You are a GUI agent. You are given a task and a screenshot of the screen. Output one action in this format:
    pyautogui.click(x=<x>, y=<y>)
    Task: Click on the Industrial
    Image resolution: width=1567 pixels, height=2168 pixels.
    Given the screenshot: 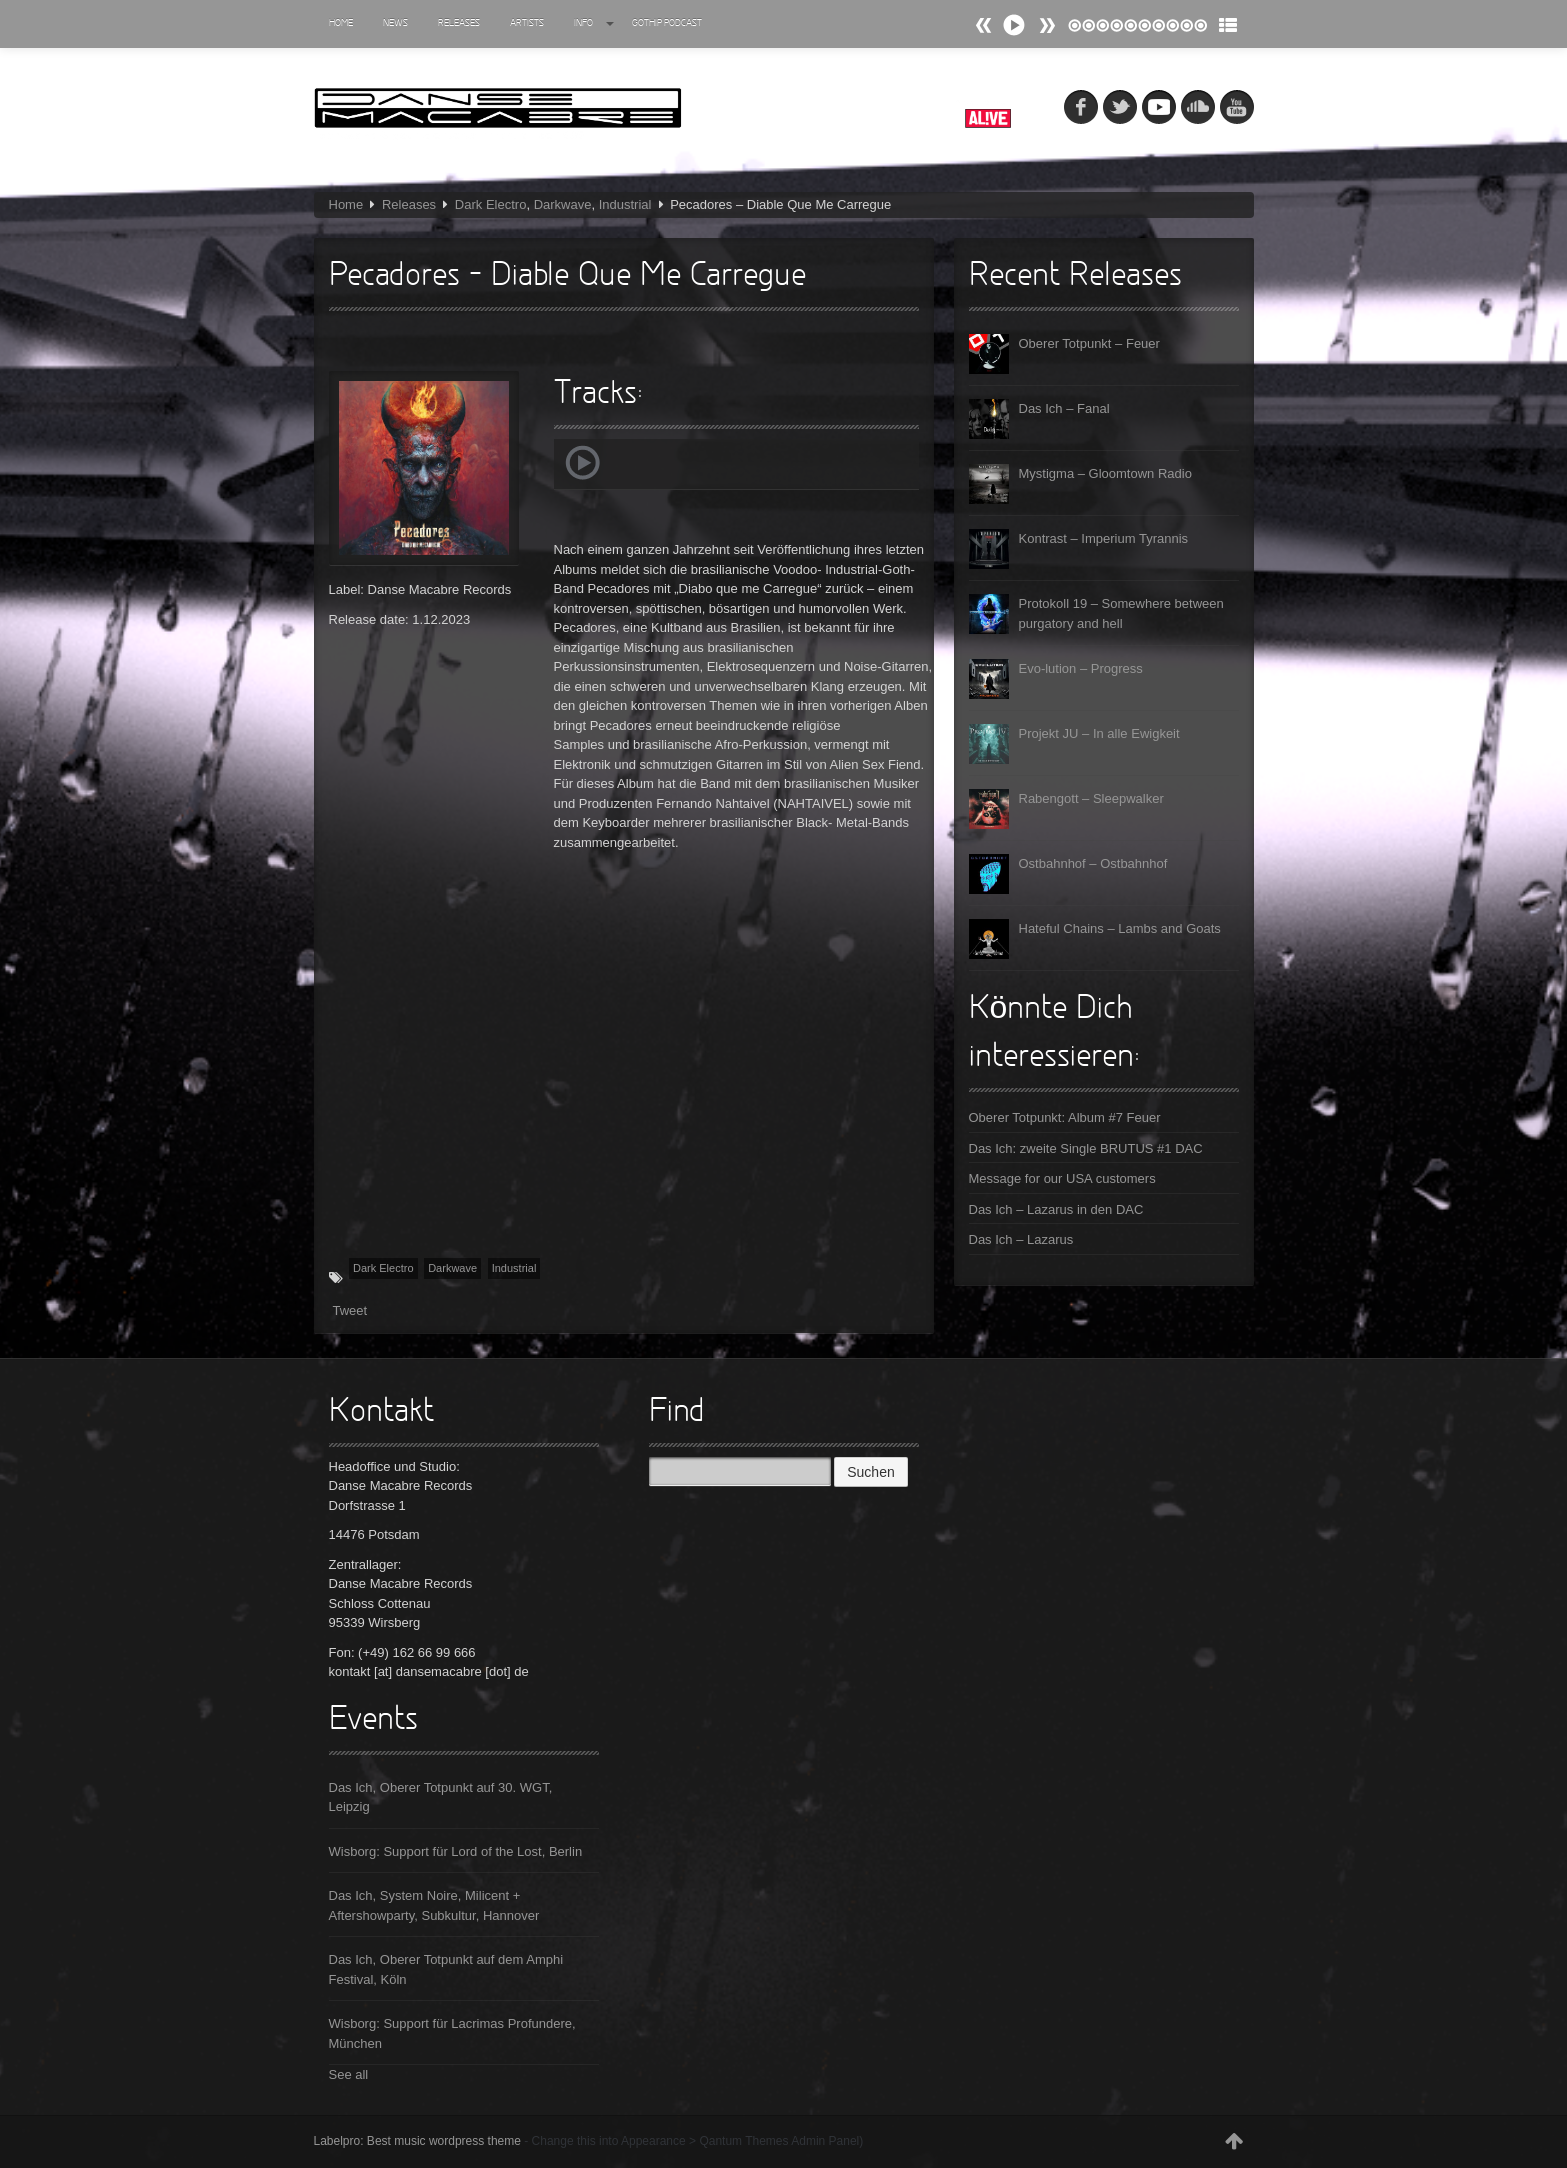 What is the action you would take?
    pyautogui.click(x=625, y=204)
    